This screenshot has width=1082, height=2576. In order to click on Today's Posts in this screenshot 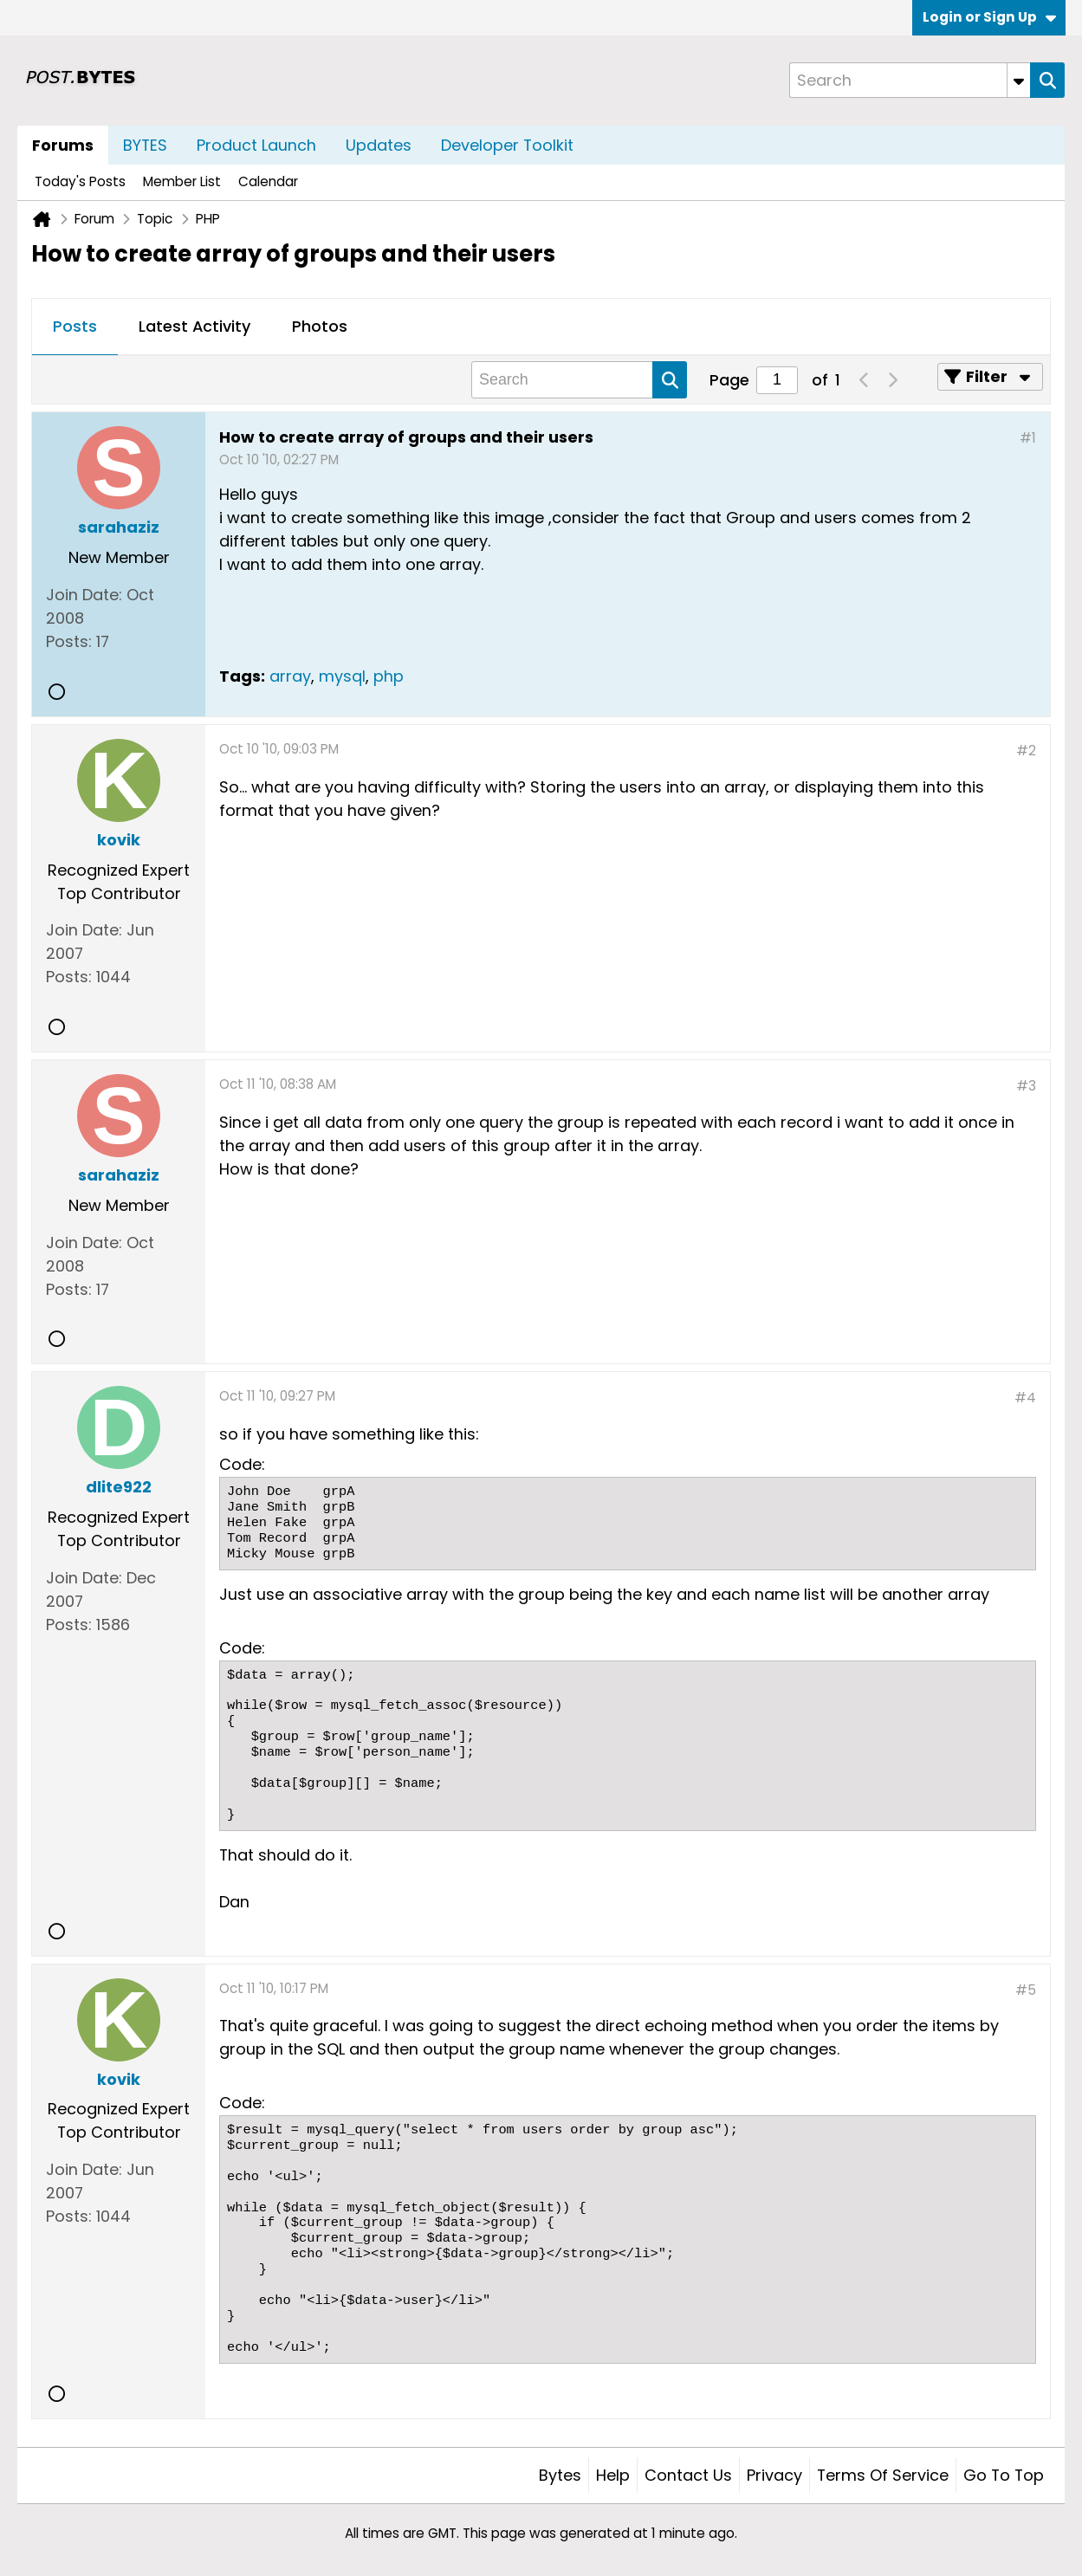, I will do `click(80, 181)`.